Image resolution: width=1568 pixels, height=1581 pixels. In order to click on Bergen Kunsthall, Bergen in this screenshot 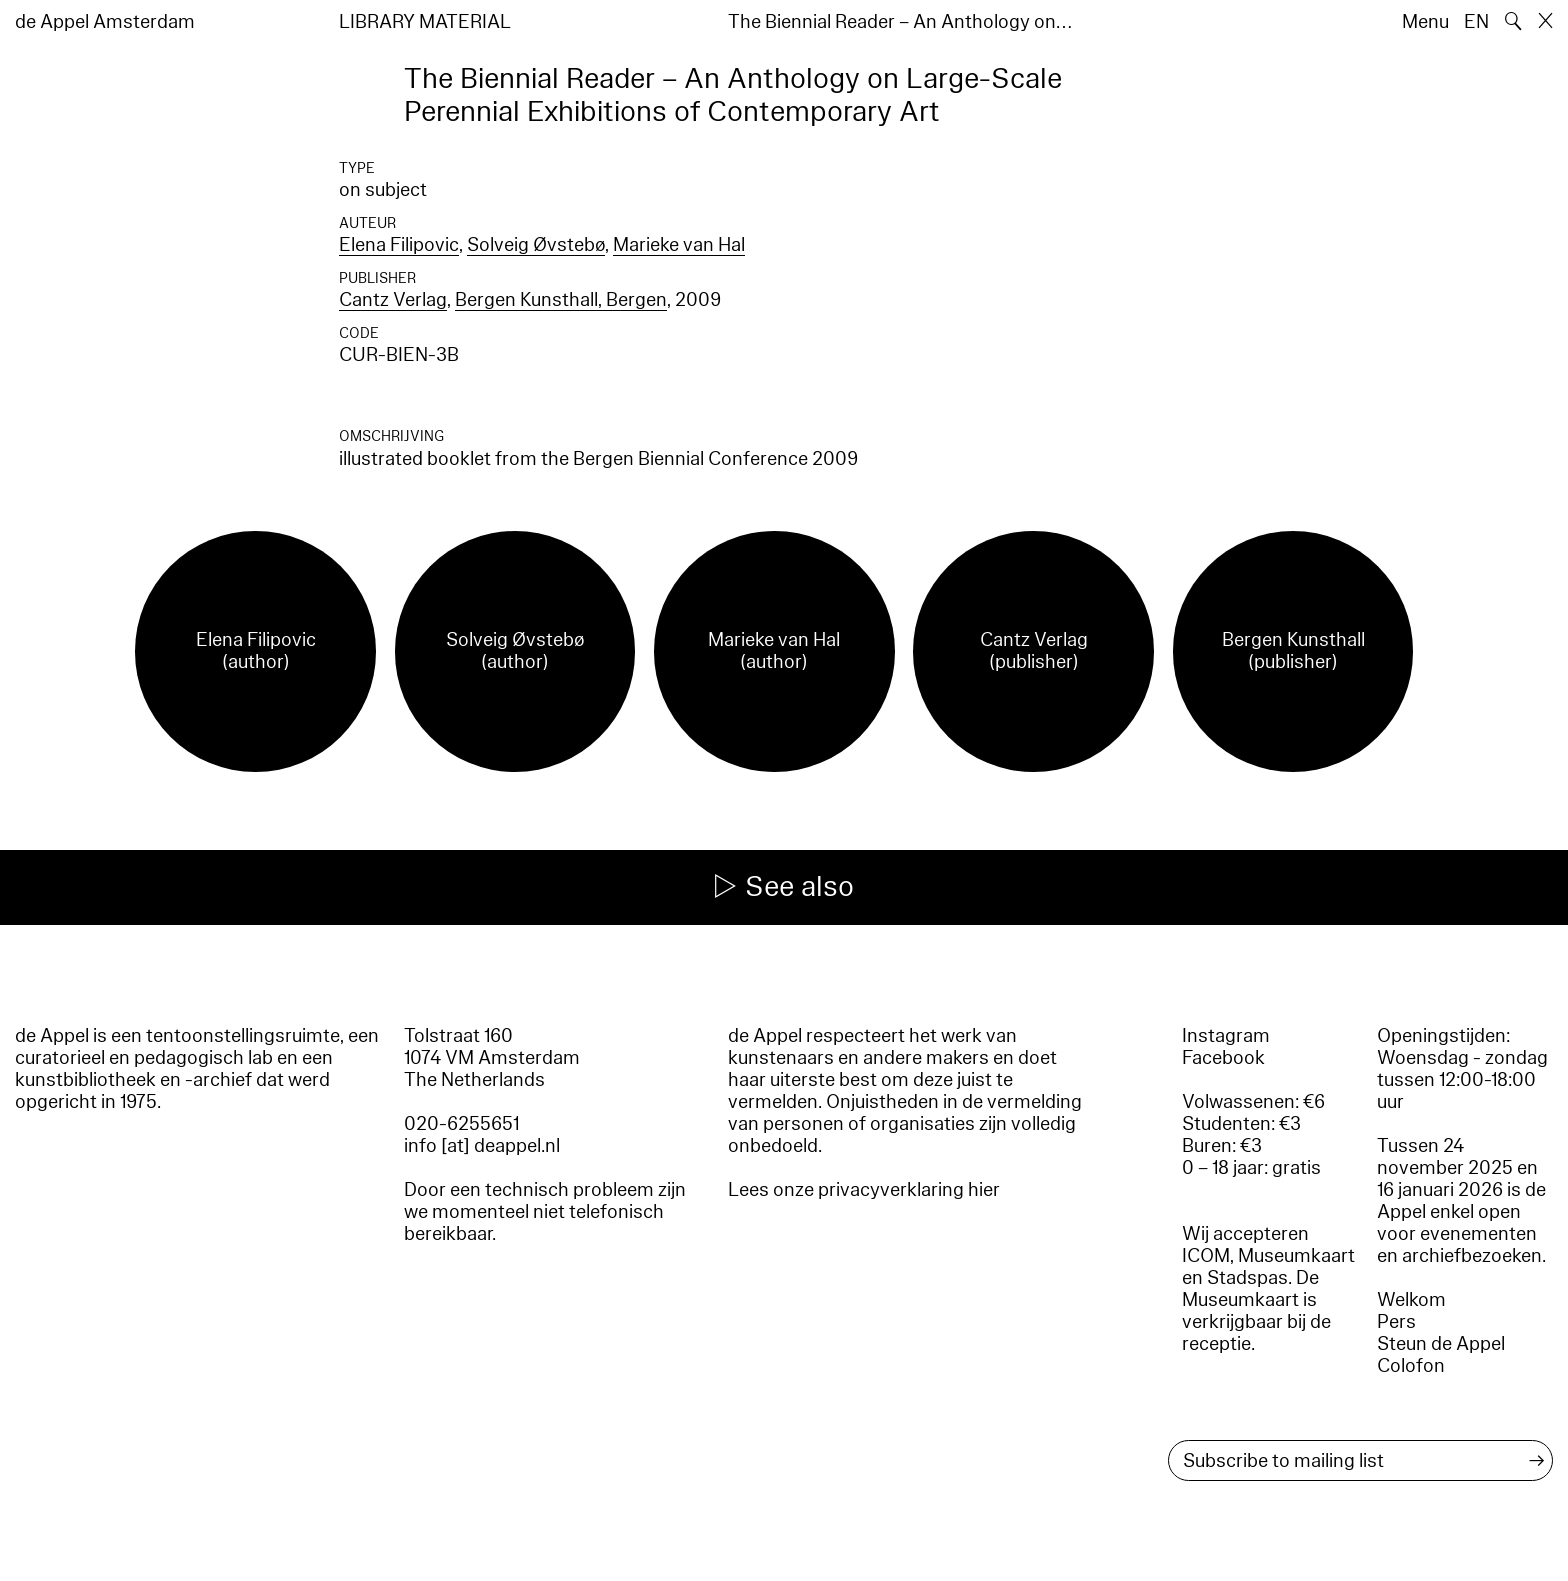, I will do `click(561, 300)`.